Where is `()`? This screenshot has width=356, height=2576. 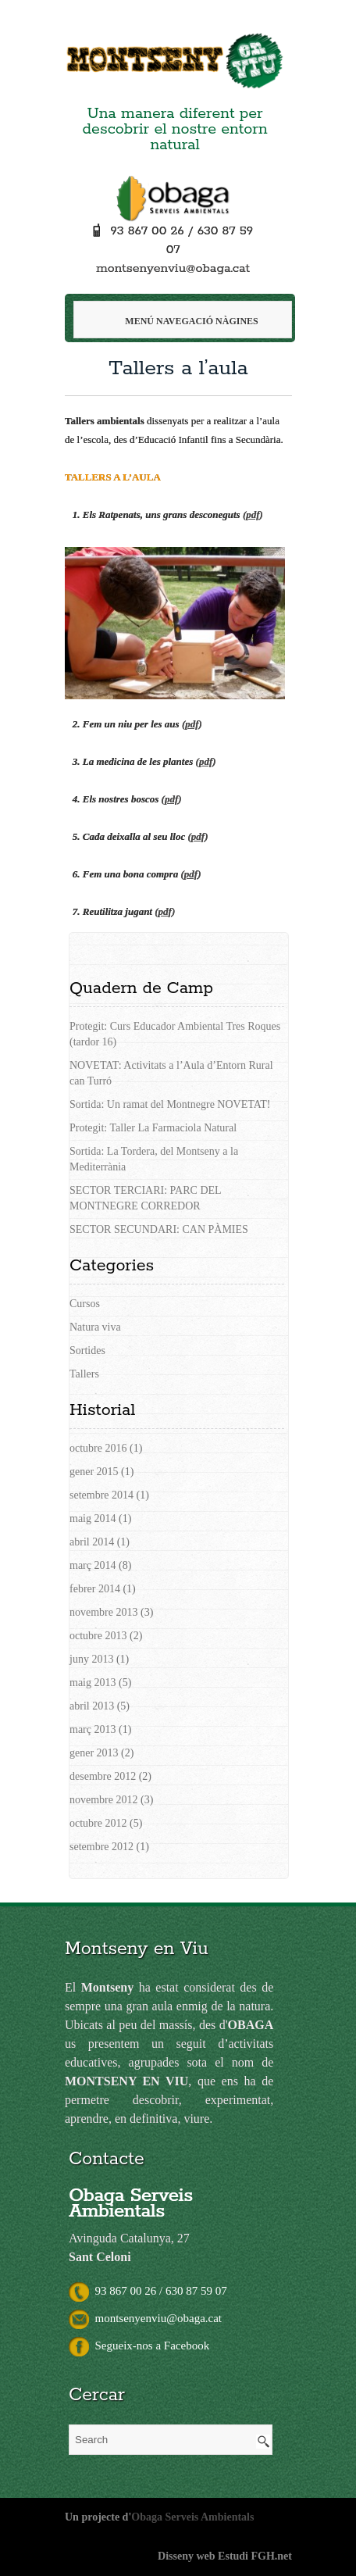 () is located at coordinates (253, 514).